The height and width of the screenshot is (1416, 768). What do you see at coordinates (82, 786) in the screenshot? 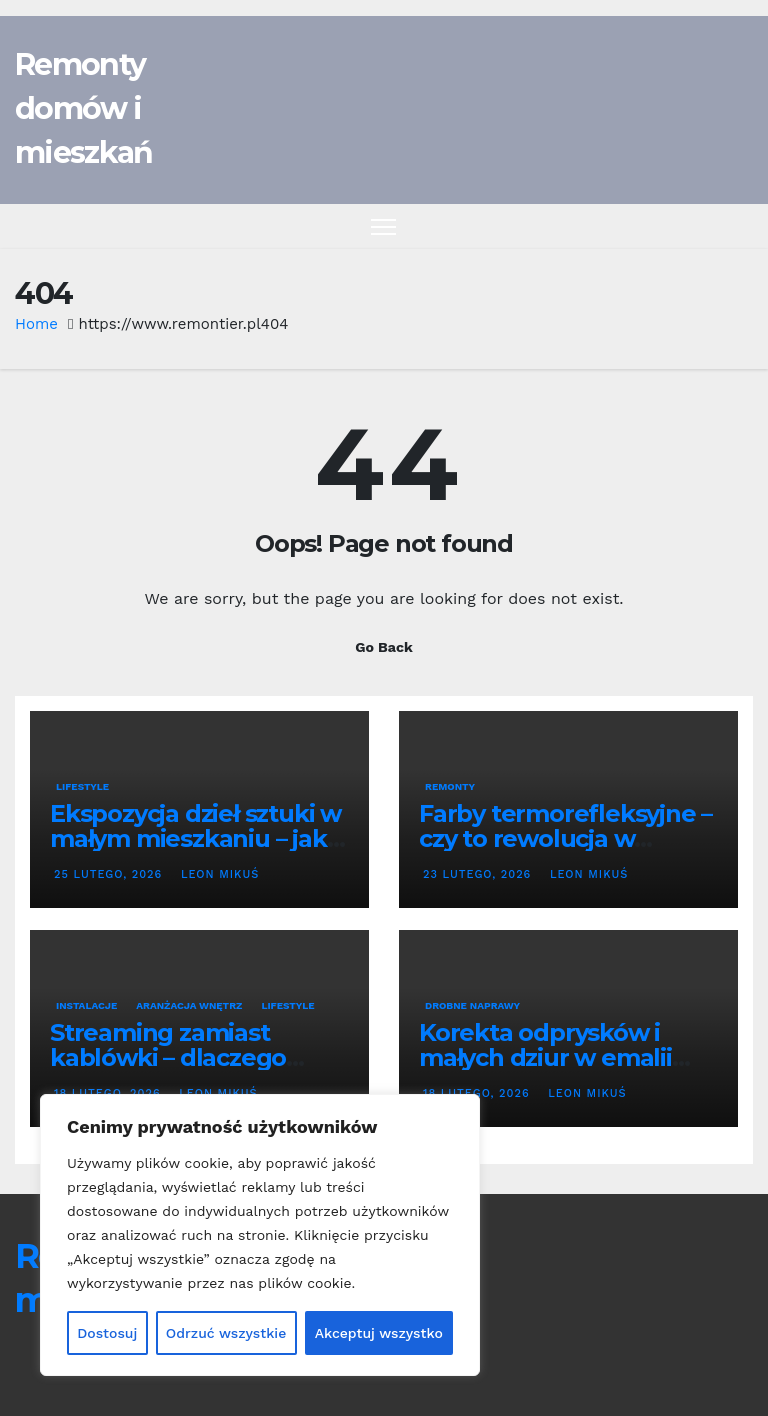
I see `Lifestyle` at bounding box center [82, 786].